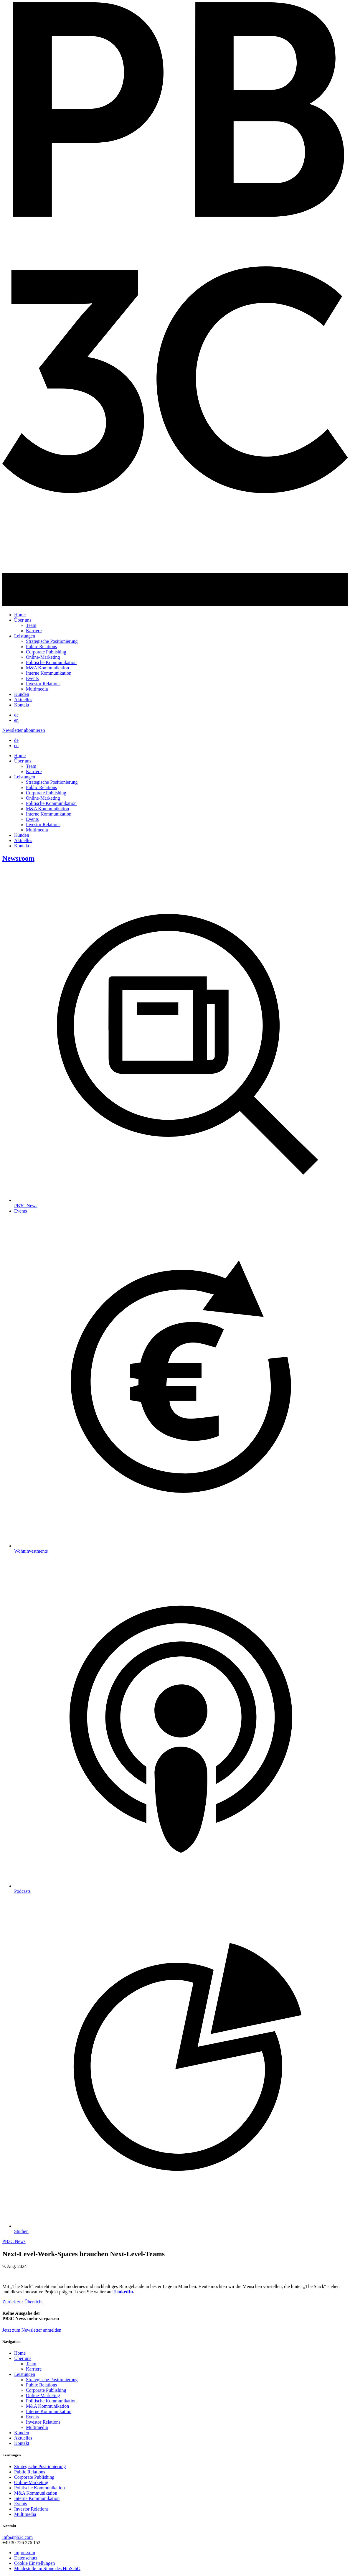  What do you see at coordinates (41, 646) in the screenshot?
I see `Public Relations` at bounding box center [41, 646].